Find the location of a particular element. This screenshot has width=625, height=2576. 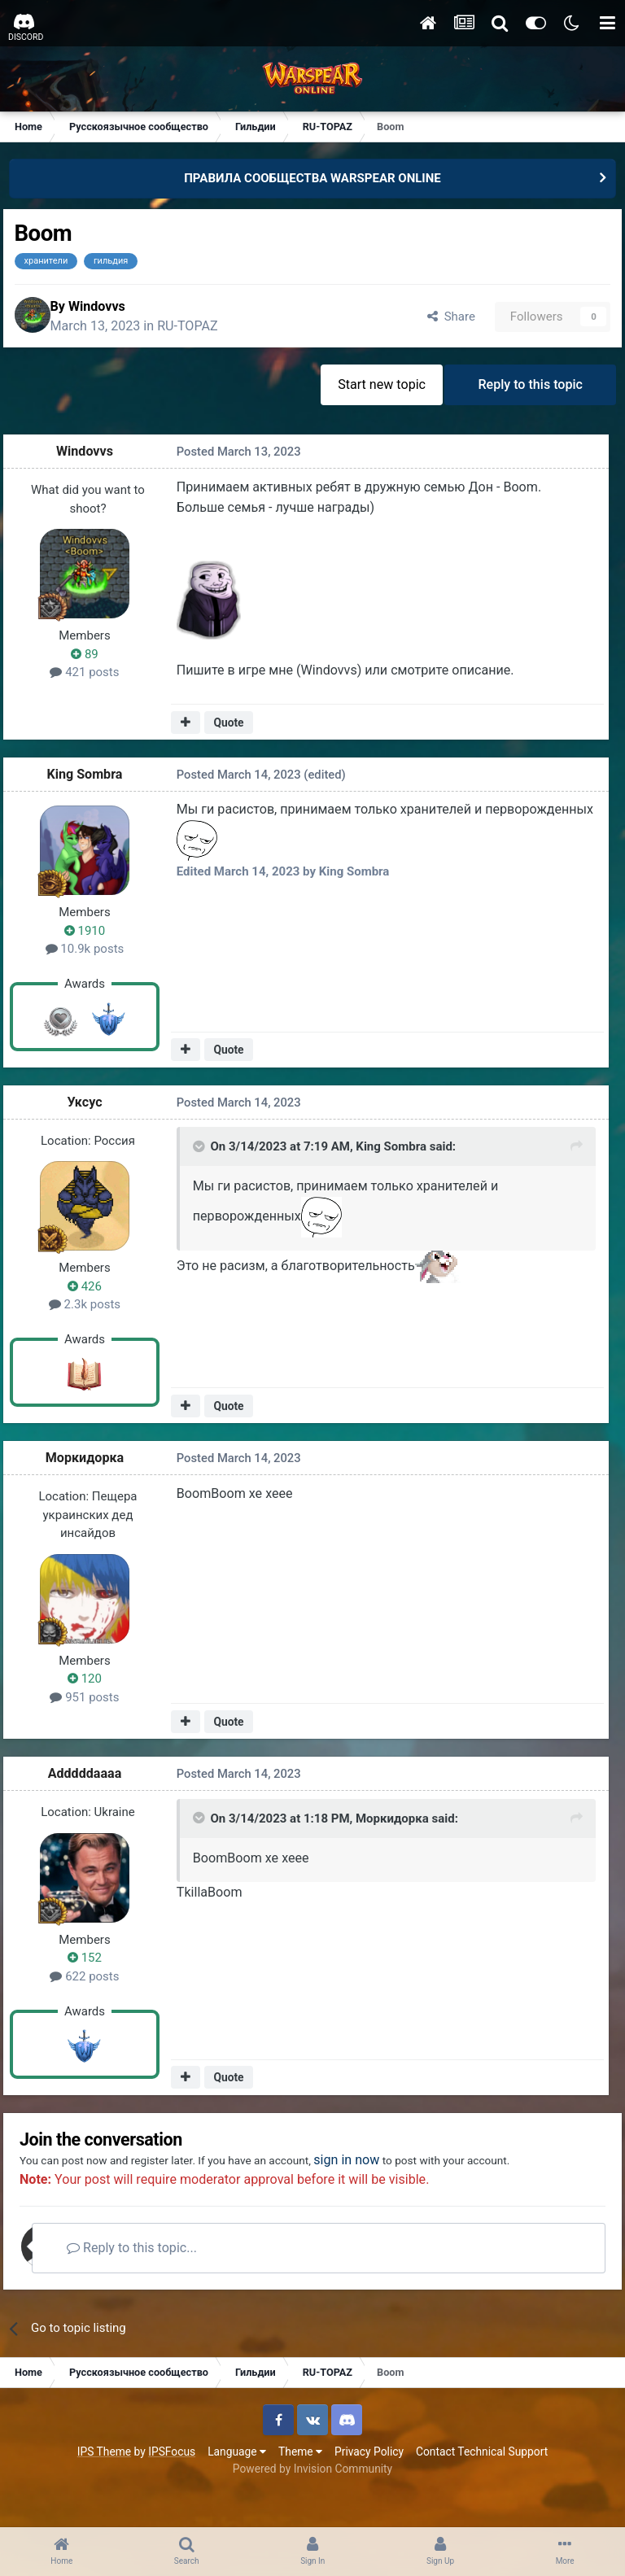

IPS Theme is located at coordinates (104, 2485).